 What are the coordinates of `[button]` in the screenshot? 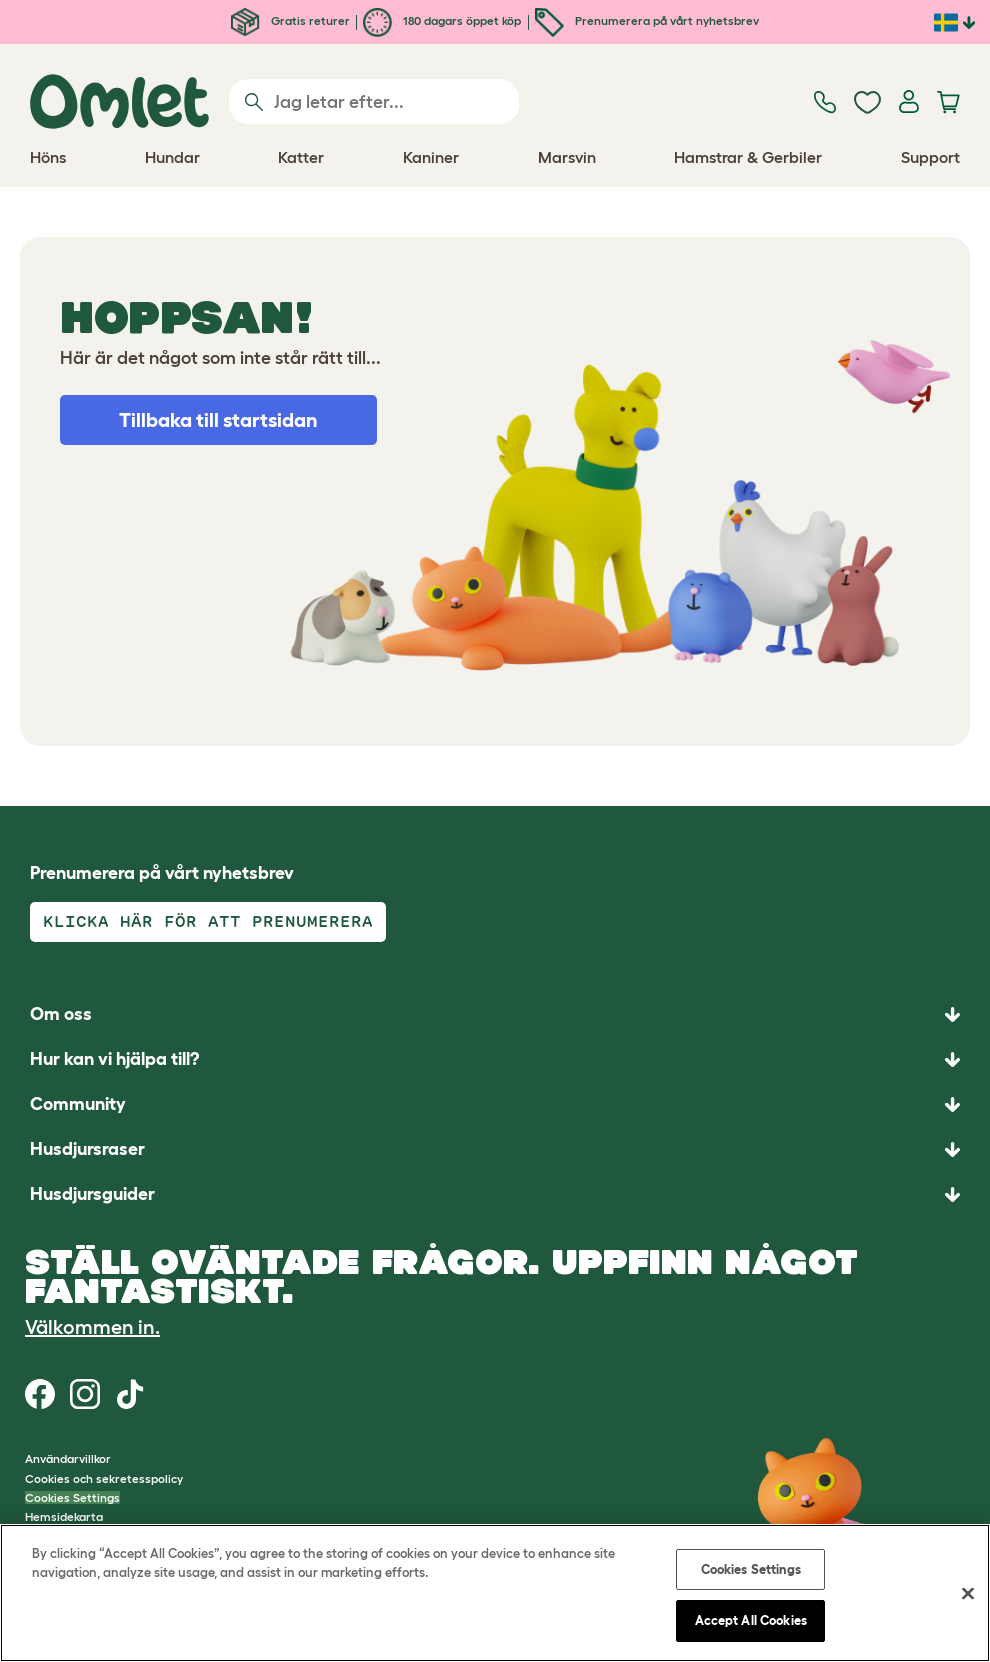 It's located at (495, 1194).